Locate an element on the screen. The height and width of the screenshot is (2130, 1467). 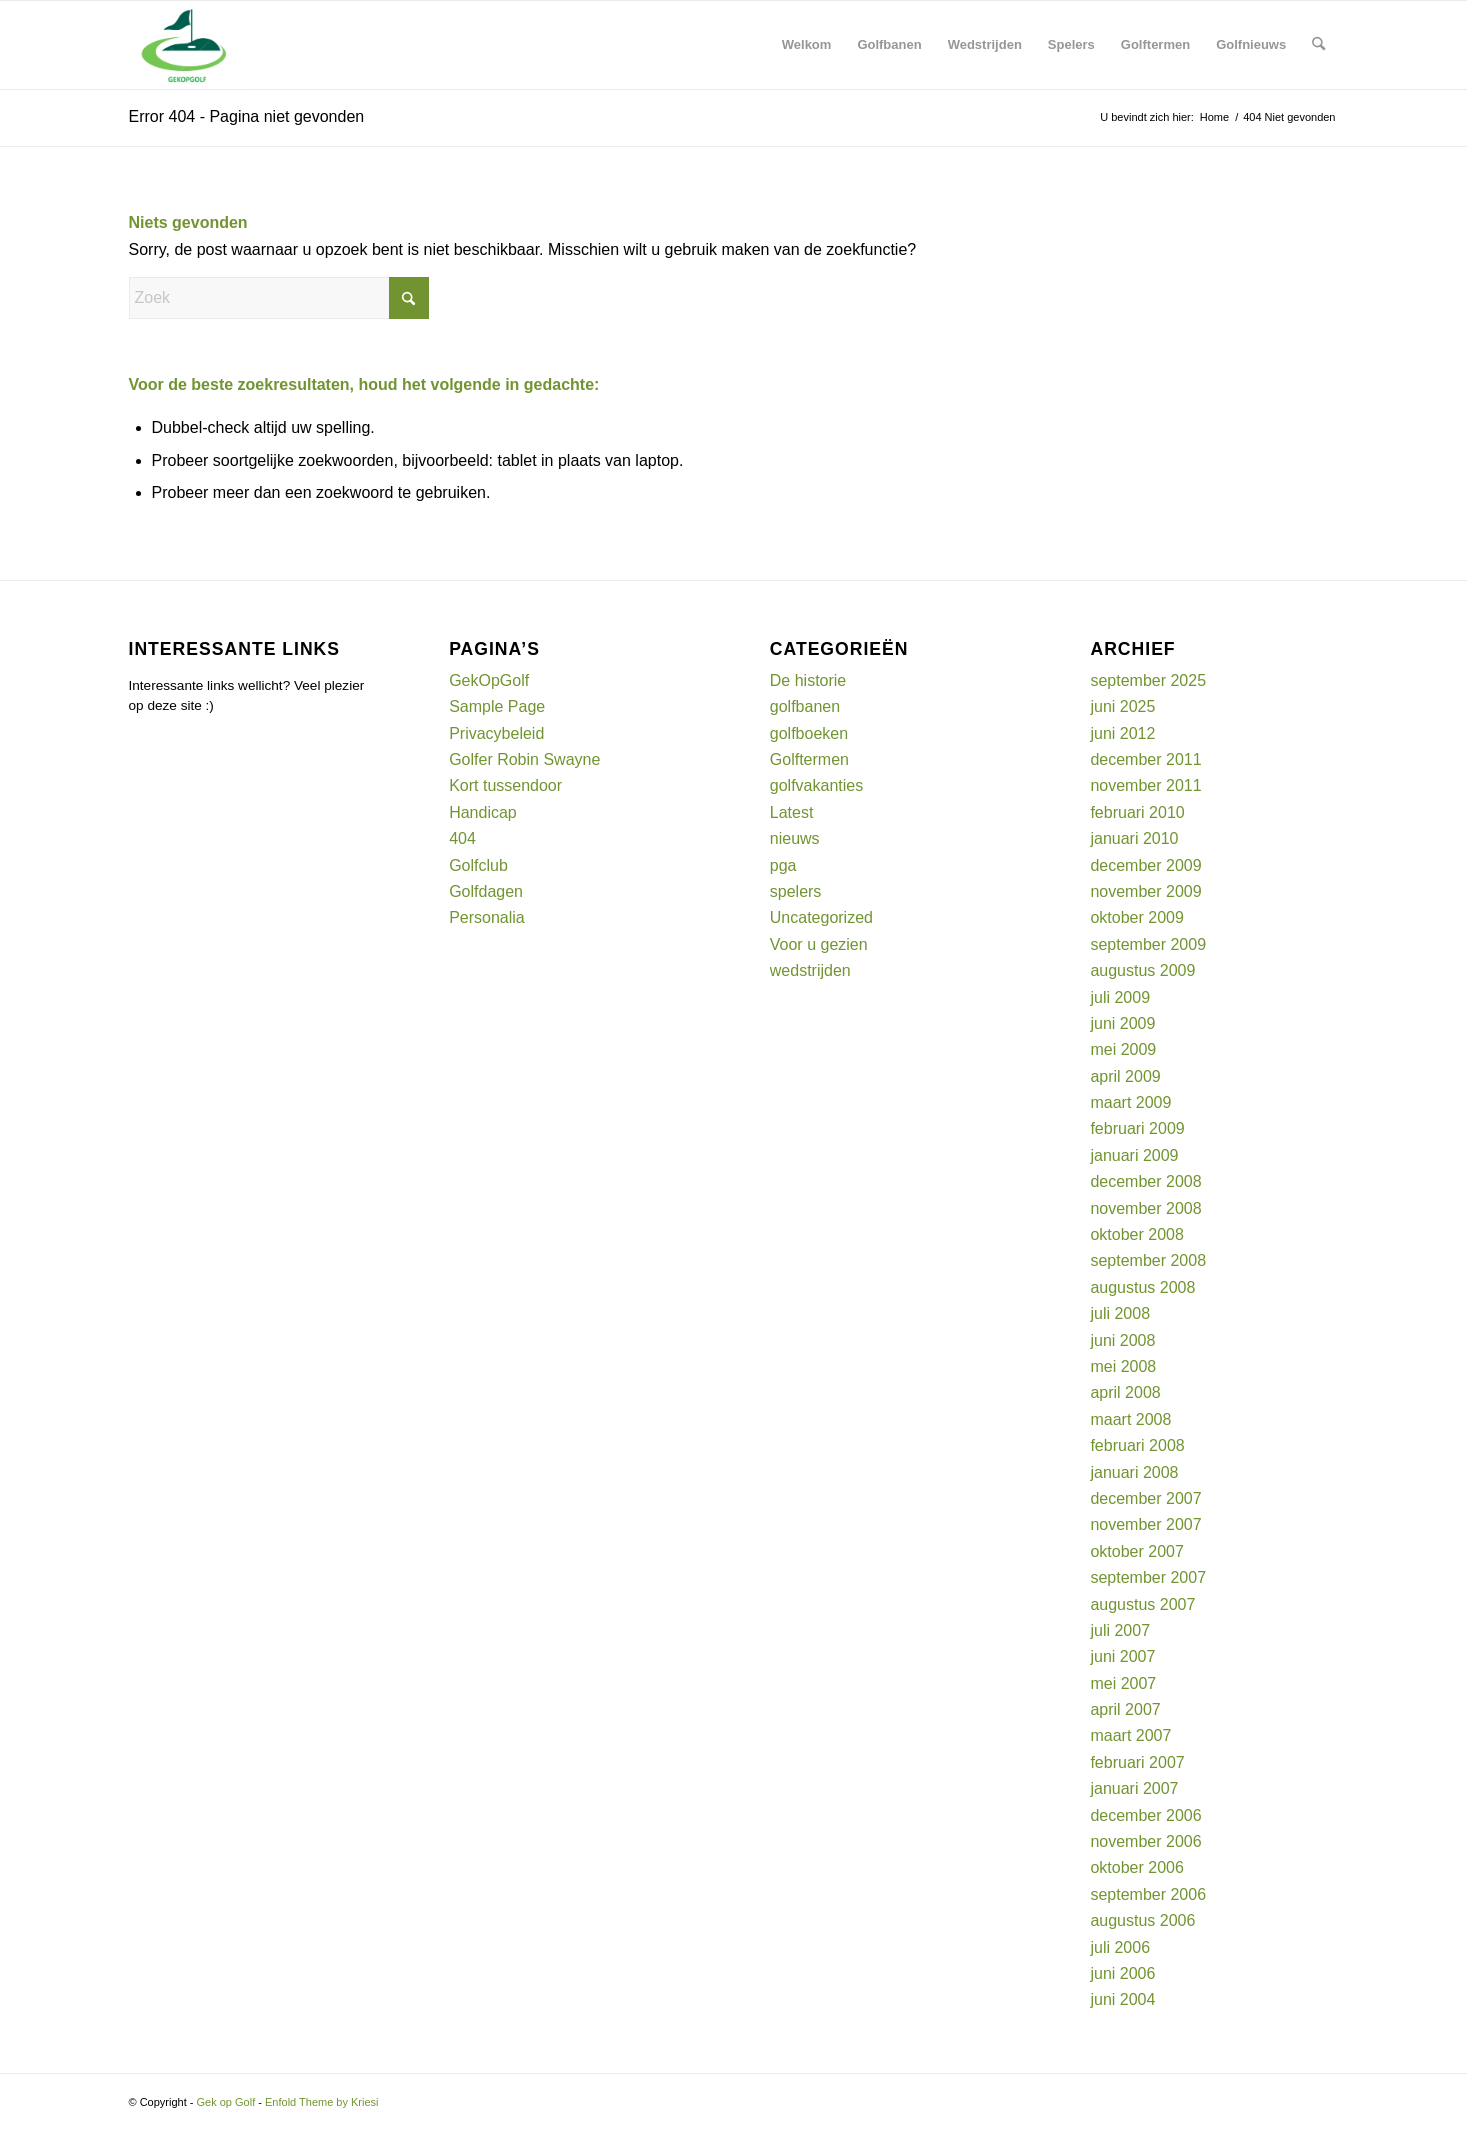
februari 2007 is located at coordinates (1137, 1762).